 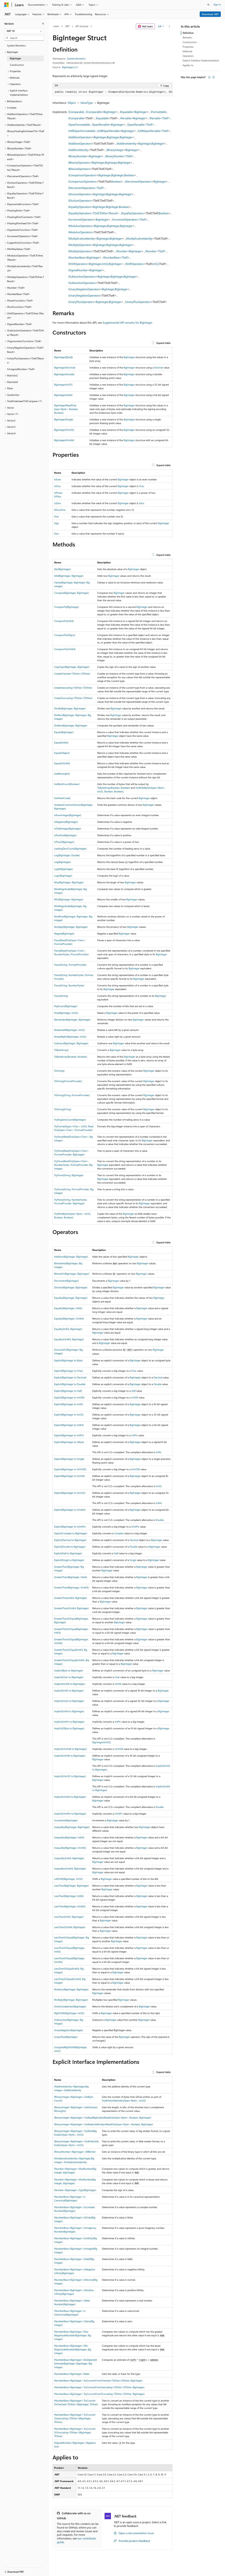 I want to click on Explicit(BigInteger to SByte), so click(x=69, y=1442).